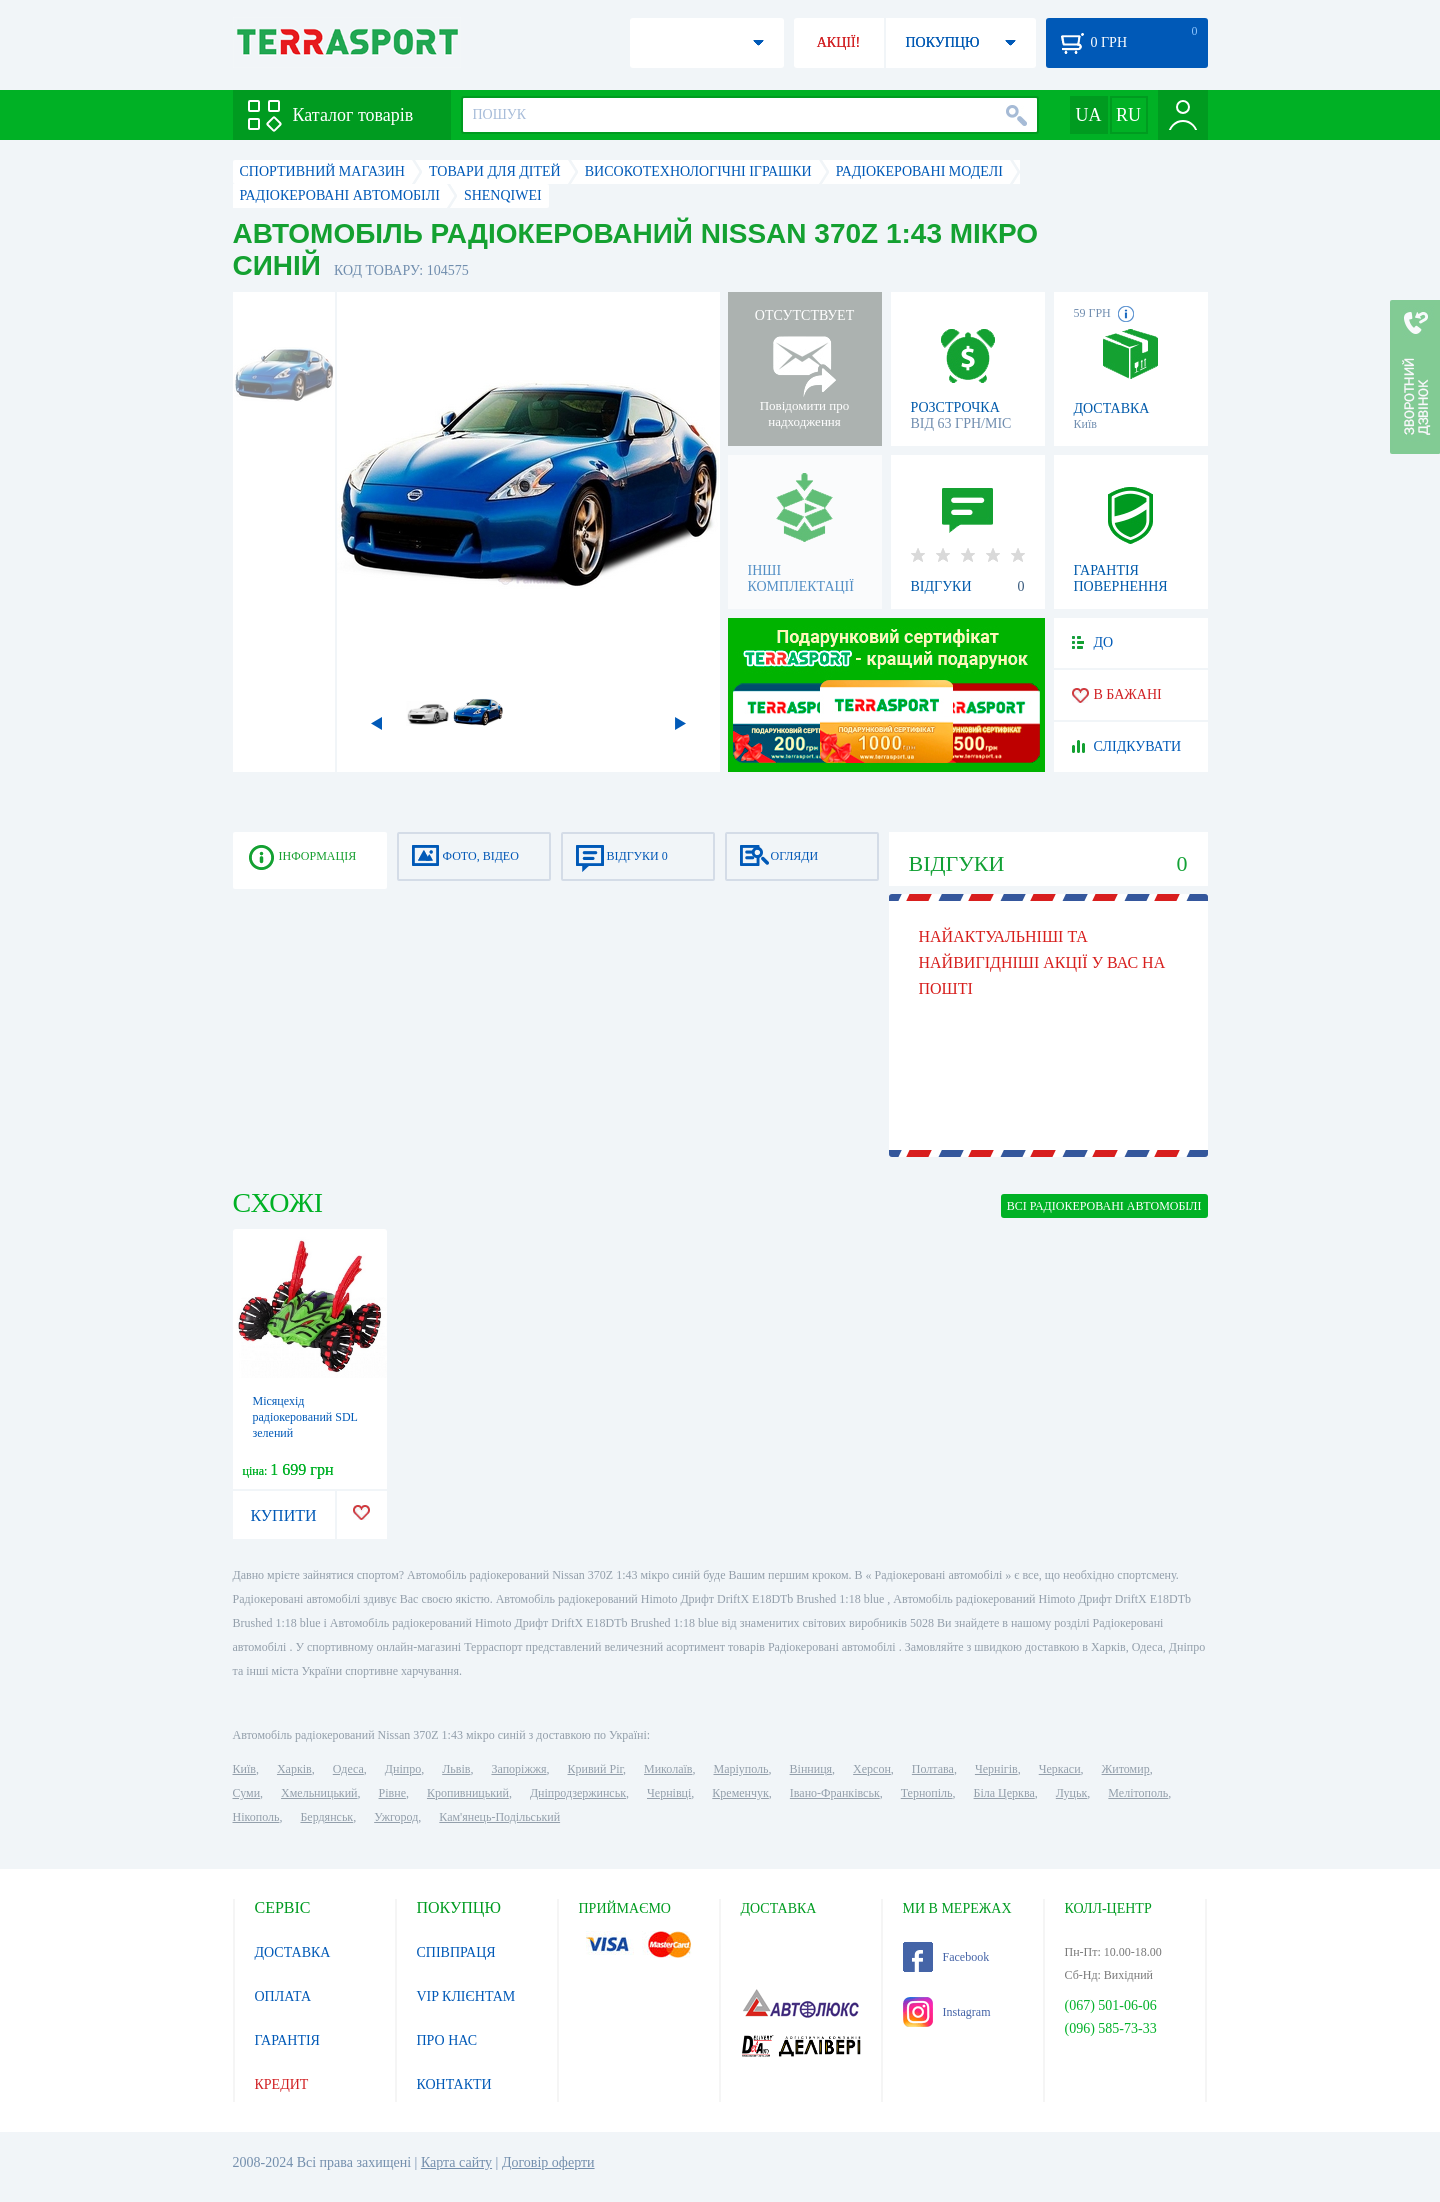  What do you see at coordinates (256, 1817) in the screenshot?
I see `Нікополь` at bounding box center [256, 1817].